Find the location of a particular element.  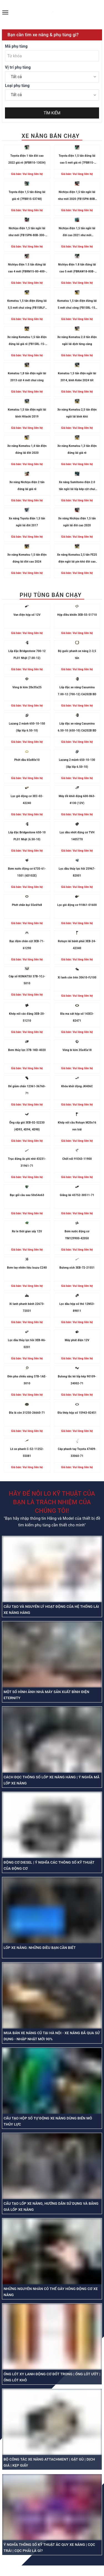

Bộ guốc phanh xe nâng 2-3,5 tấn is located at coordinates (77, 655).